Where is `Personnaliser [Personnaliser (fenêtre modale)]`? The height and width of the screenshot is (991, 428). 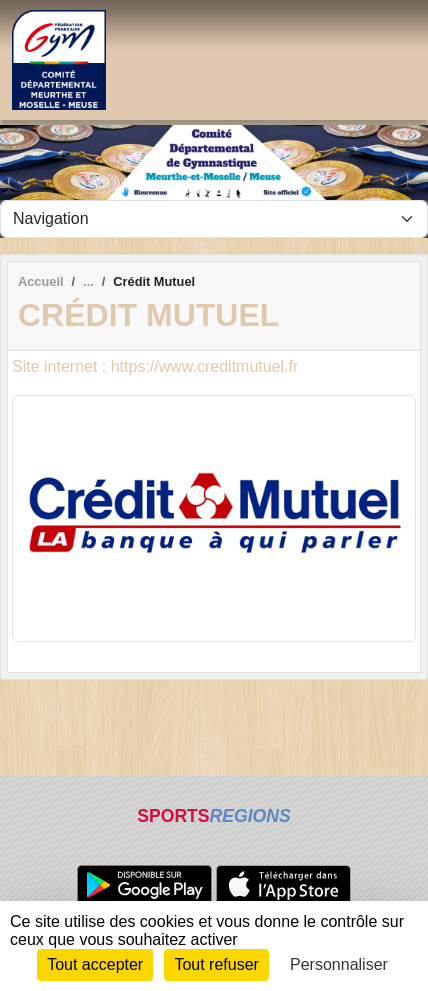 Personnaliser [Personnaliser (fenêtre modale)] is located at coordinates (339, 964).